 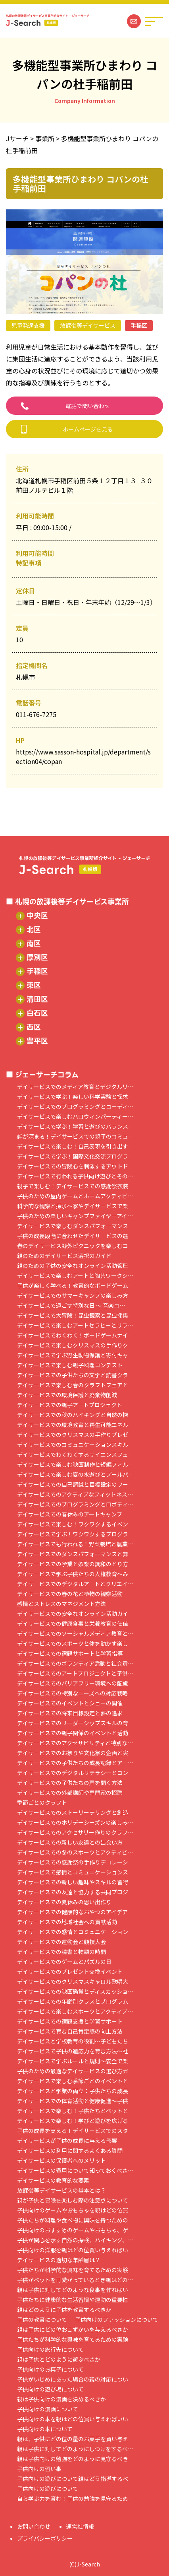 What do you see at coordinates (75, 1464) in the screenshot?
I see `デイサービスで楽しむ映画制作と短編フィル…` at bounding box center [75, 1464].